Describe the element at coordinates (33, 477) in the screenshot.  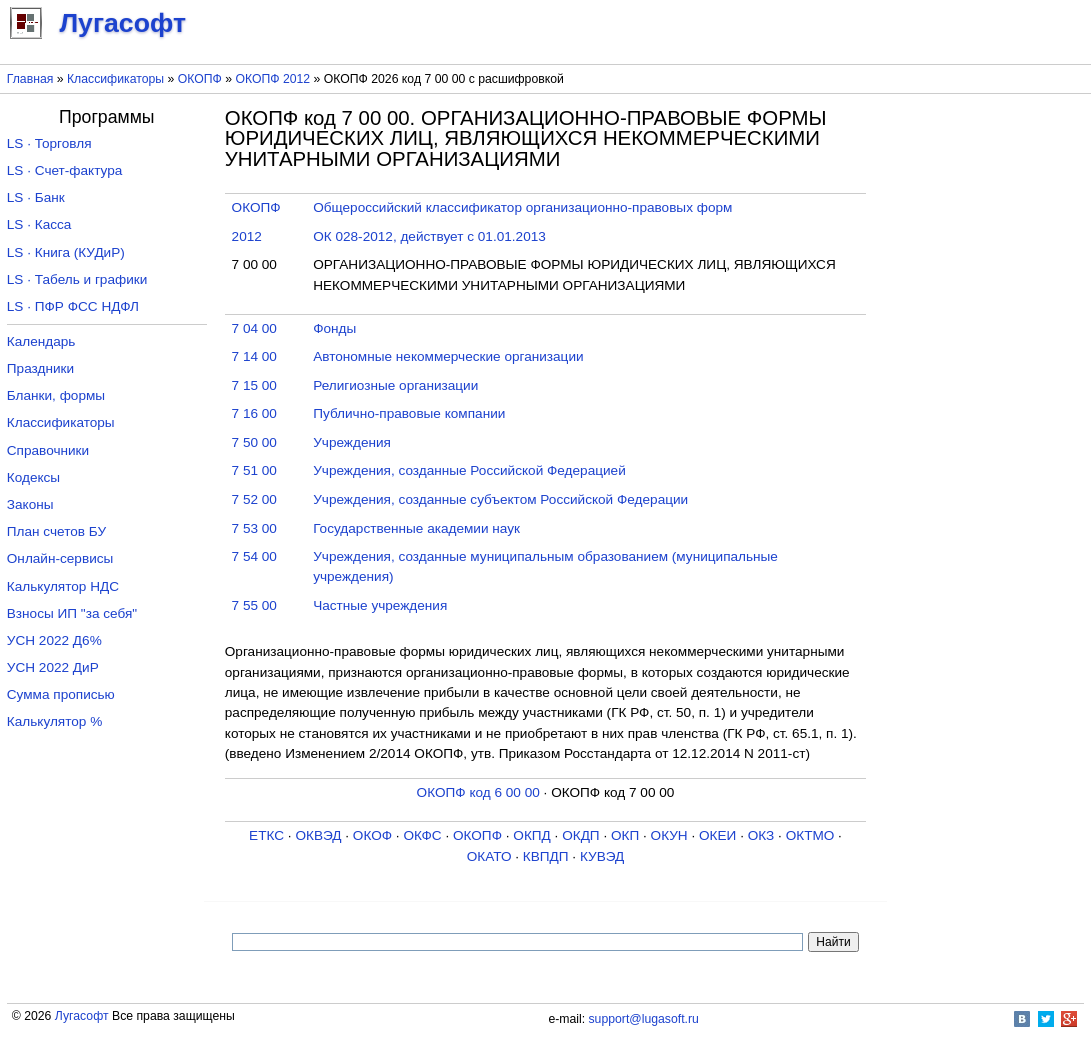
I see `Кодексы` at that location.